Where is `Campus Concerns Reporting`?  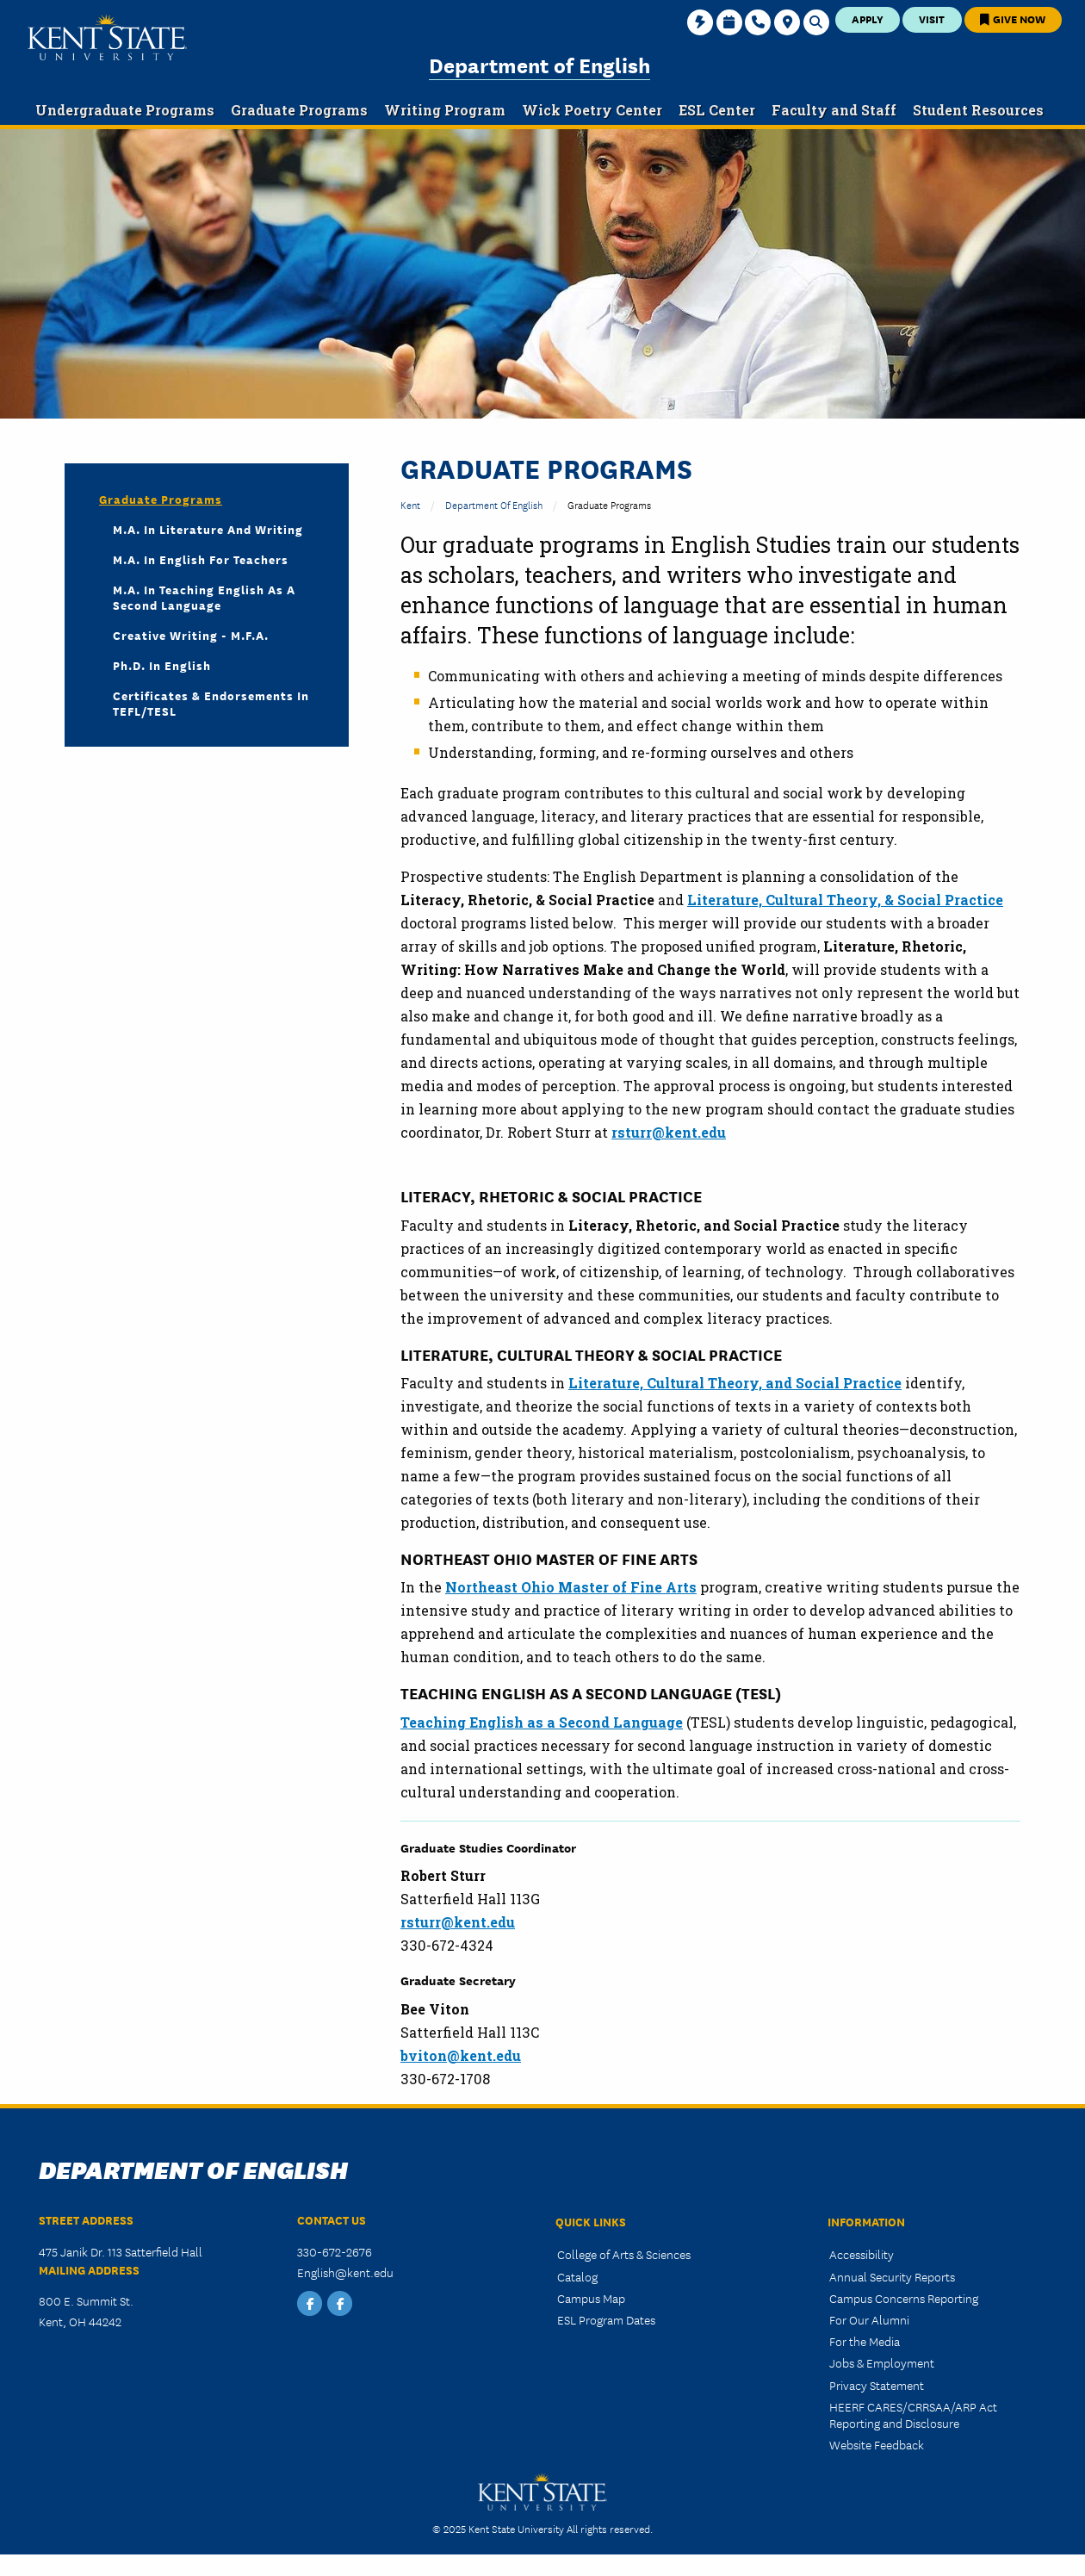 Campus Concerns Reporting is located at coordinates (903, 2297).